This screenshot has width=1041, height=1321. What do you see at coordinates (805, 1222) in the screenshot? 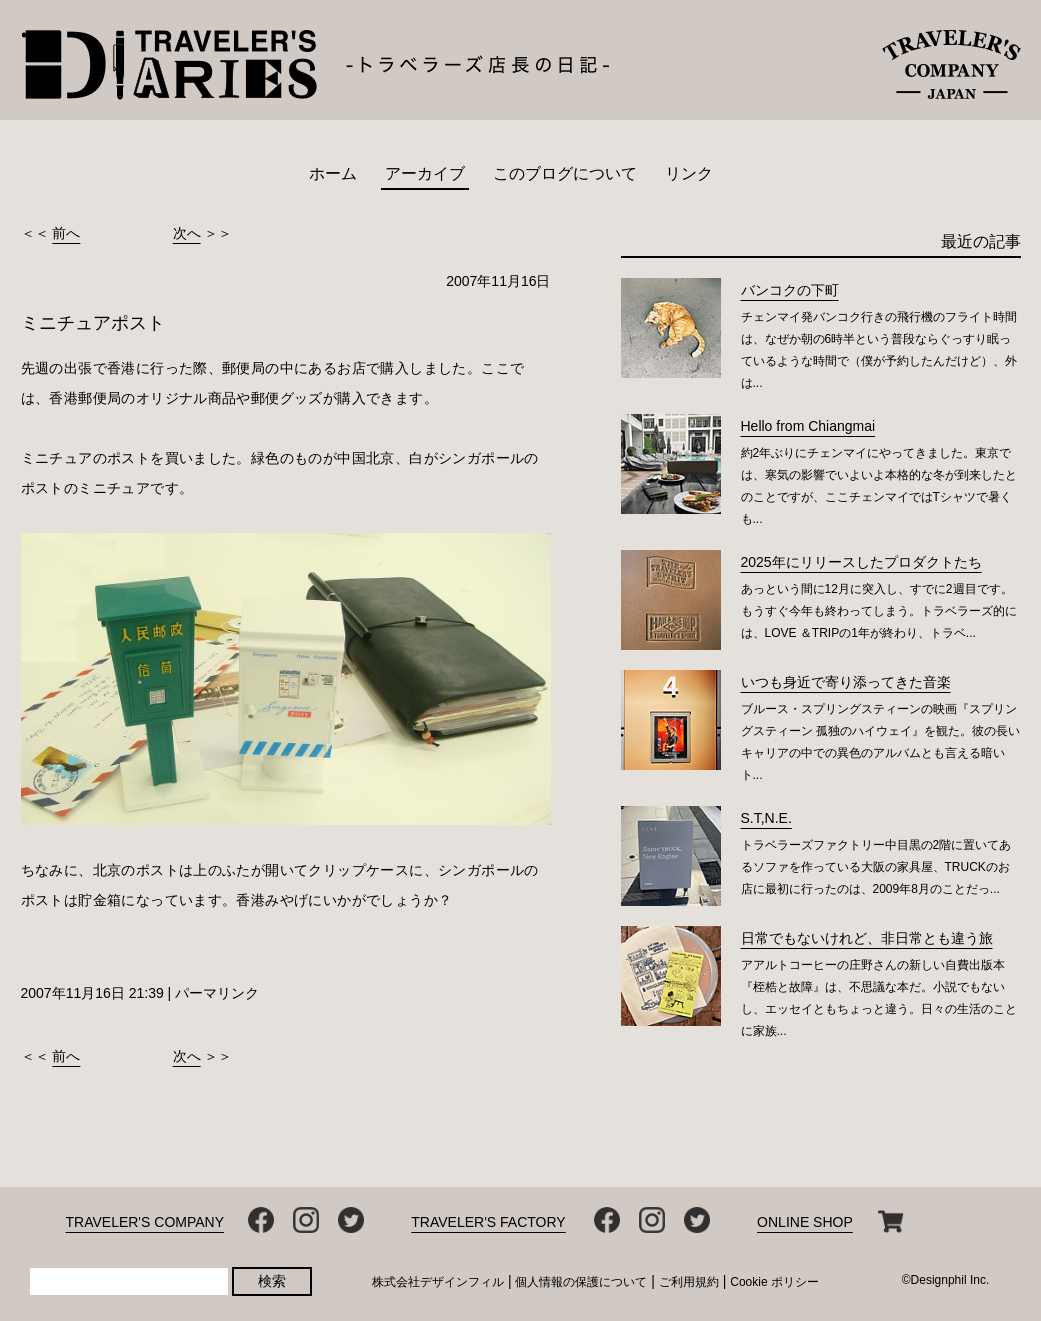
I see `ONLINE SHOP` at bounding box center [805, 1222].